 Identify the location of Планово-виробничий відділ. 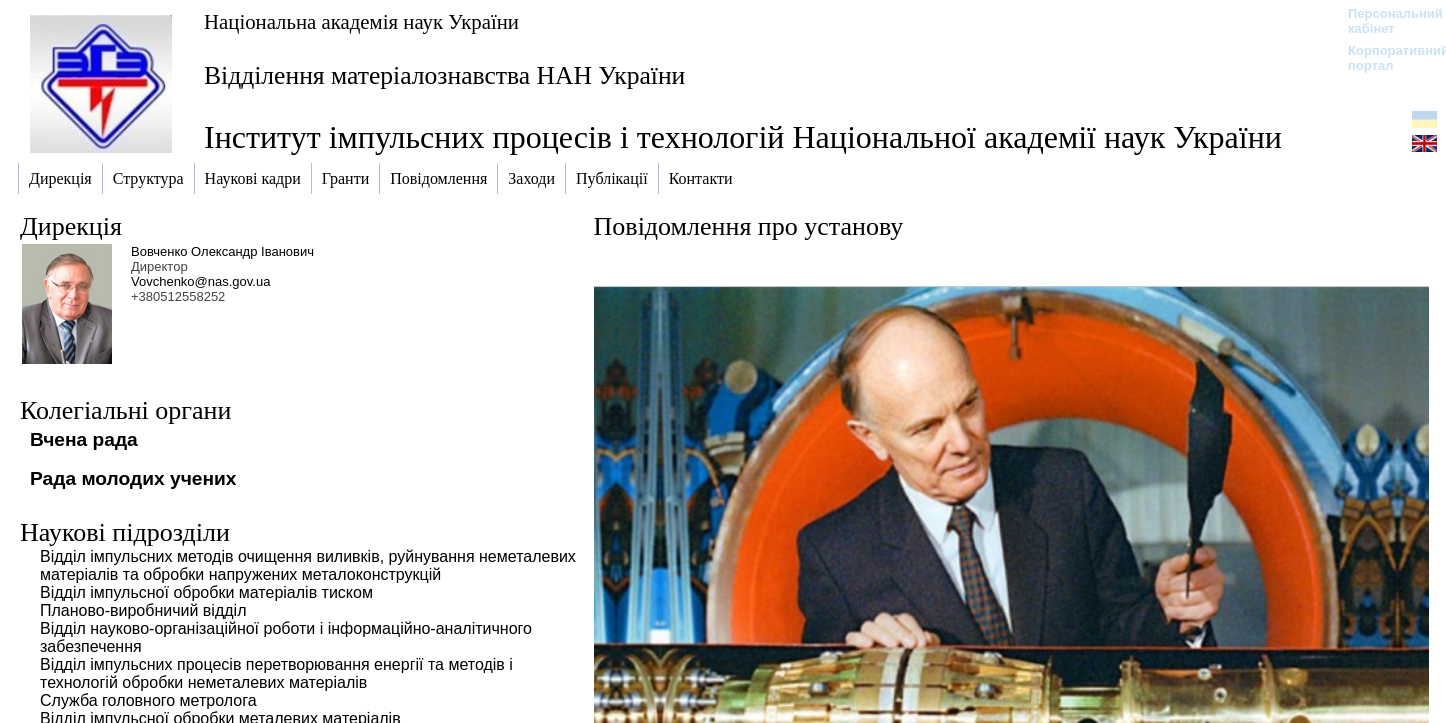
(143, 610).